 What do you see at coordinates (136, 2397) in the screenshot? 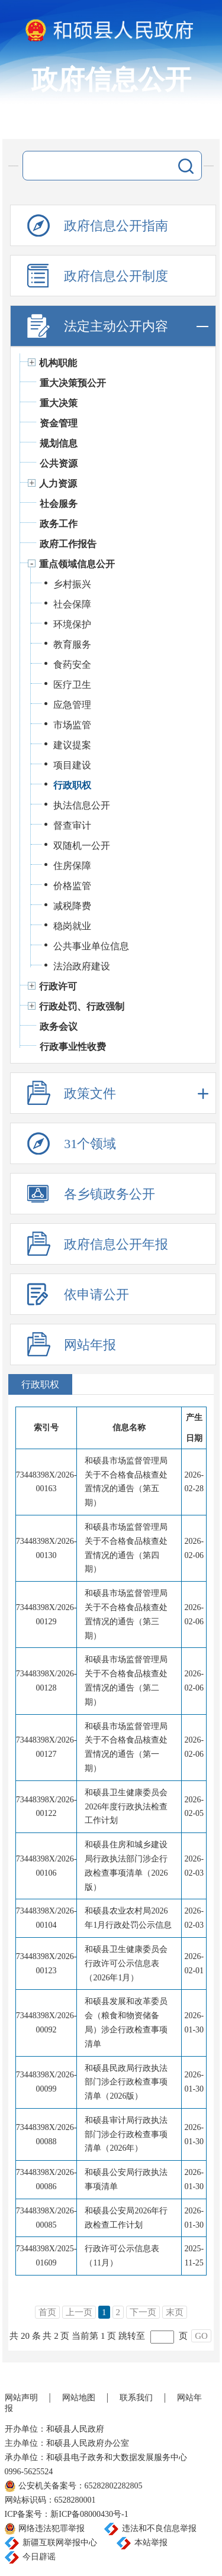
I see `联系我们` at bounding box center [136, 2397].